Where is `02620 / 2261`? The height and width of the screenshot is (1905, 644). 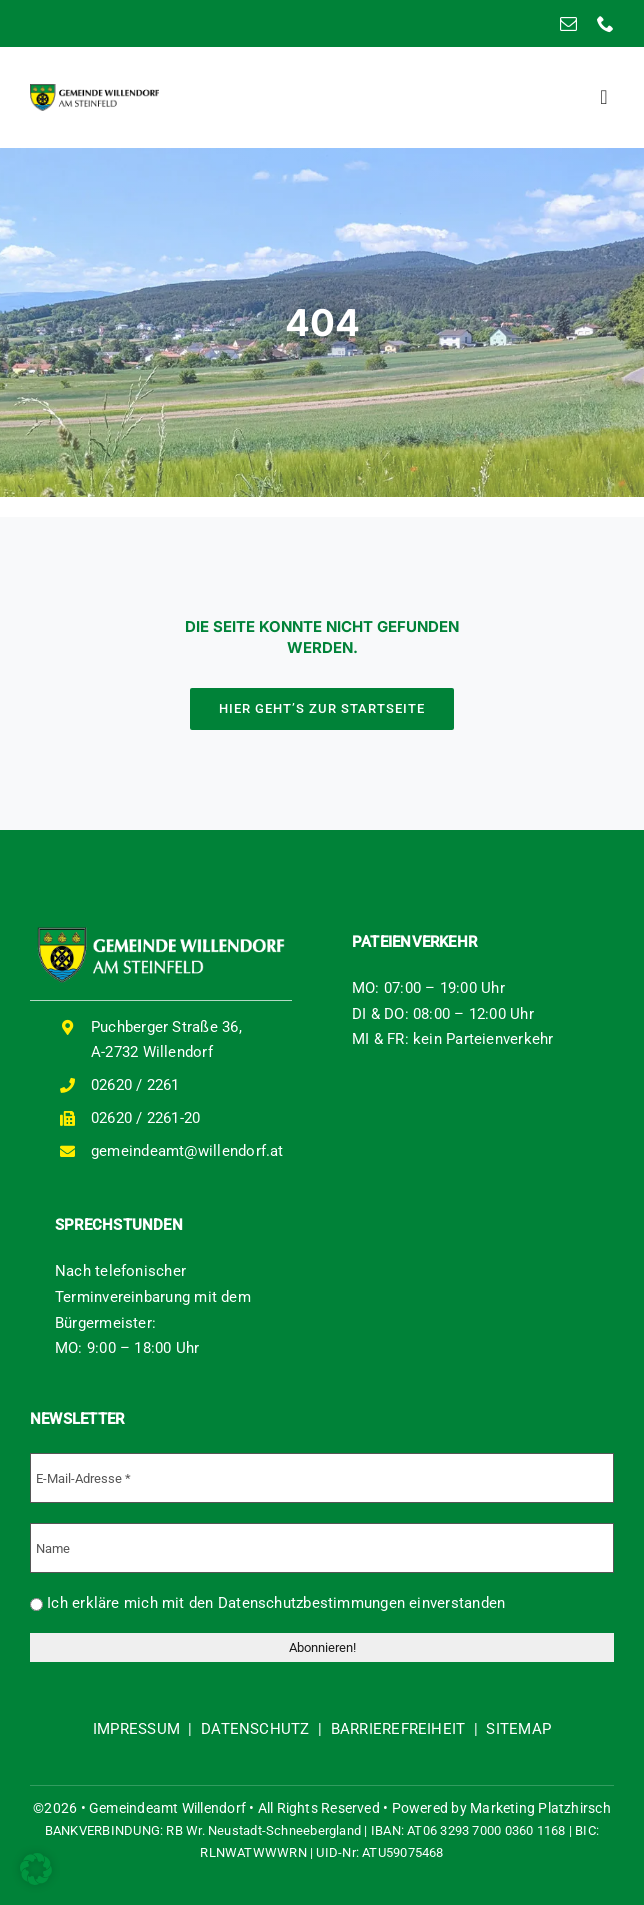 02620 / 2261 is located at coordinates (135, 1085).